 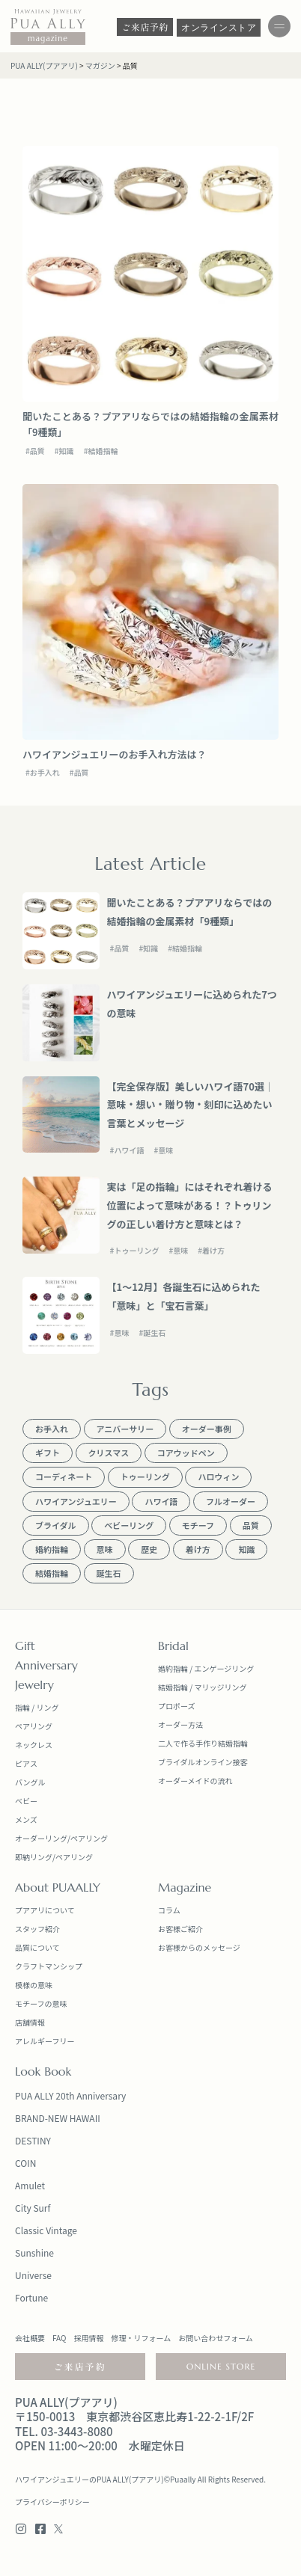 What do you see at coordinates (145, 1476) in the screenshot?
I see `トゥーリング [トゥーリング (1個の項目)]` at bounding box center [145, 1476].